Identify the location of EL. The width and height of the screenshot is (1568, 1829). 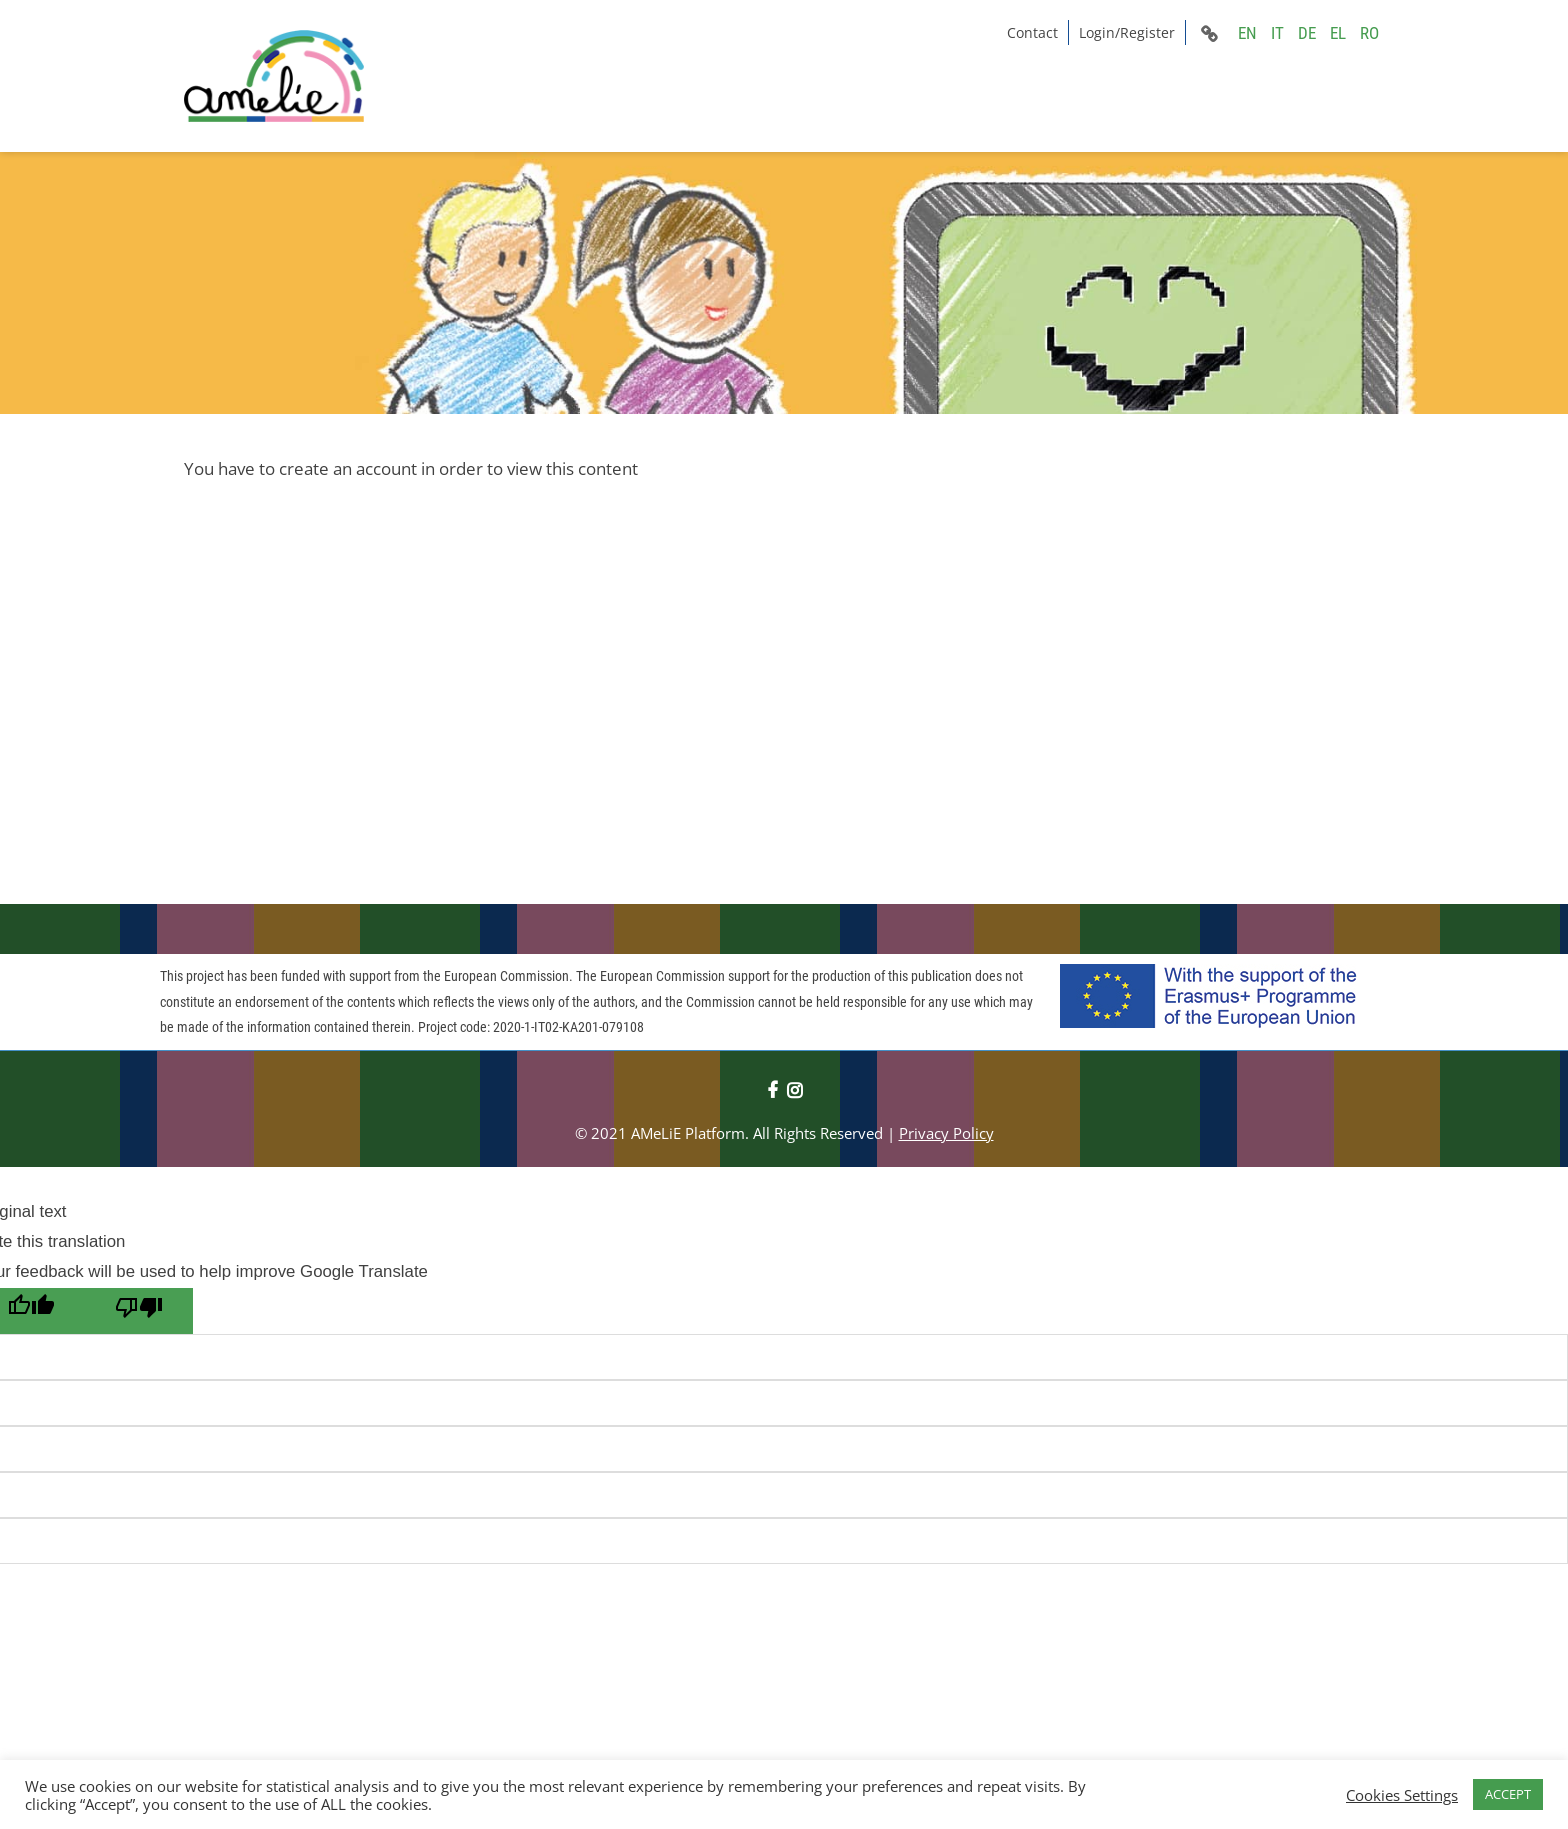
(1338, 33).